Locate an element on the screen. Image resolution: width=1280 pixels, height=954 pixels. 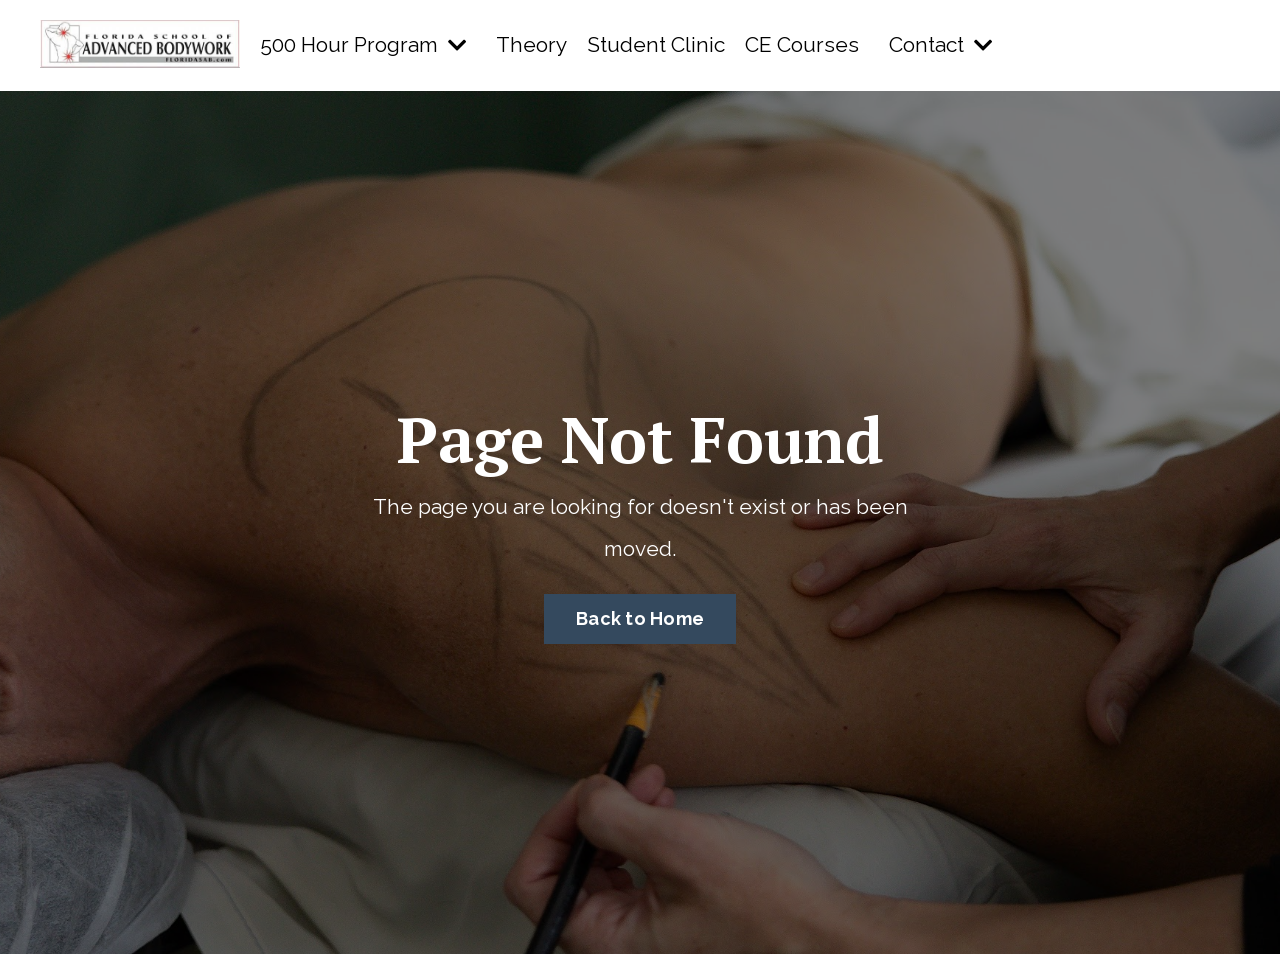
Back to Home [button] is located at coordinates (640, 618).